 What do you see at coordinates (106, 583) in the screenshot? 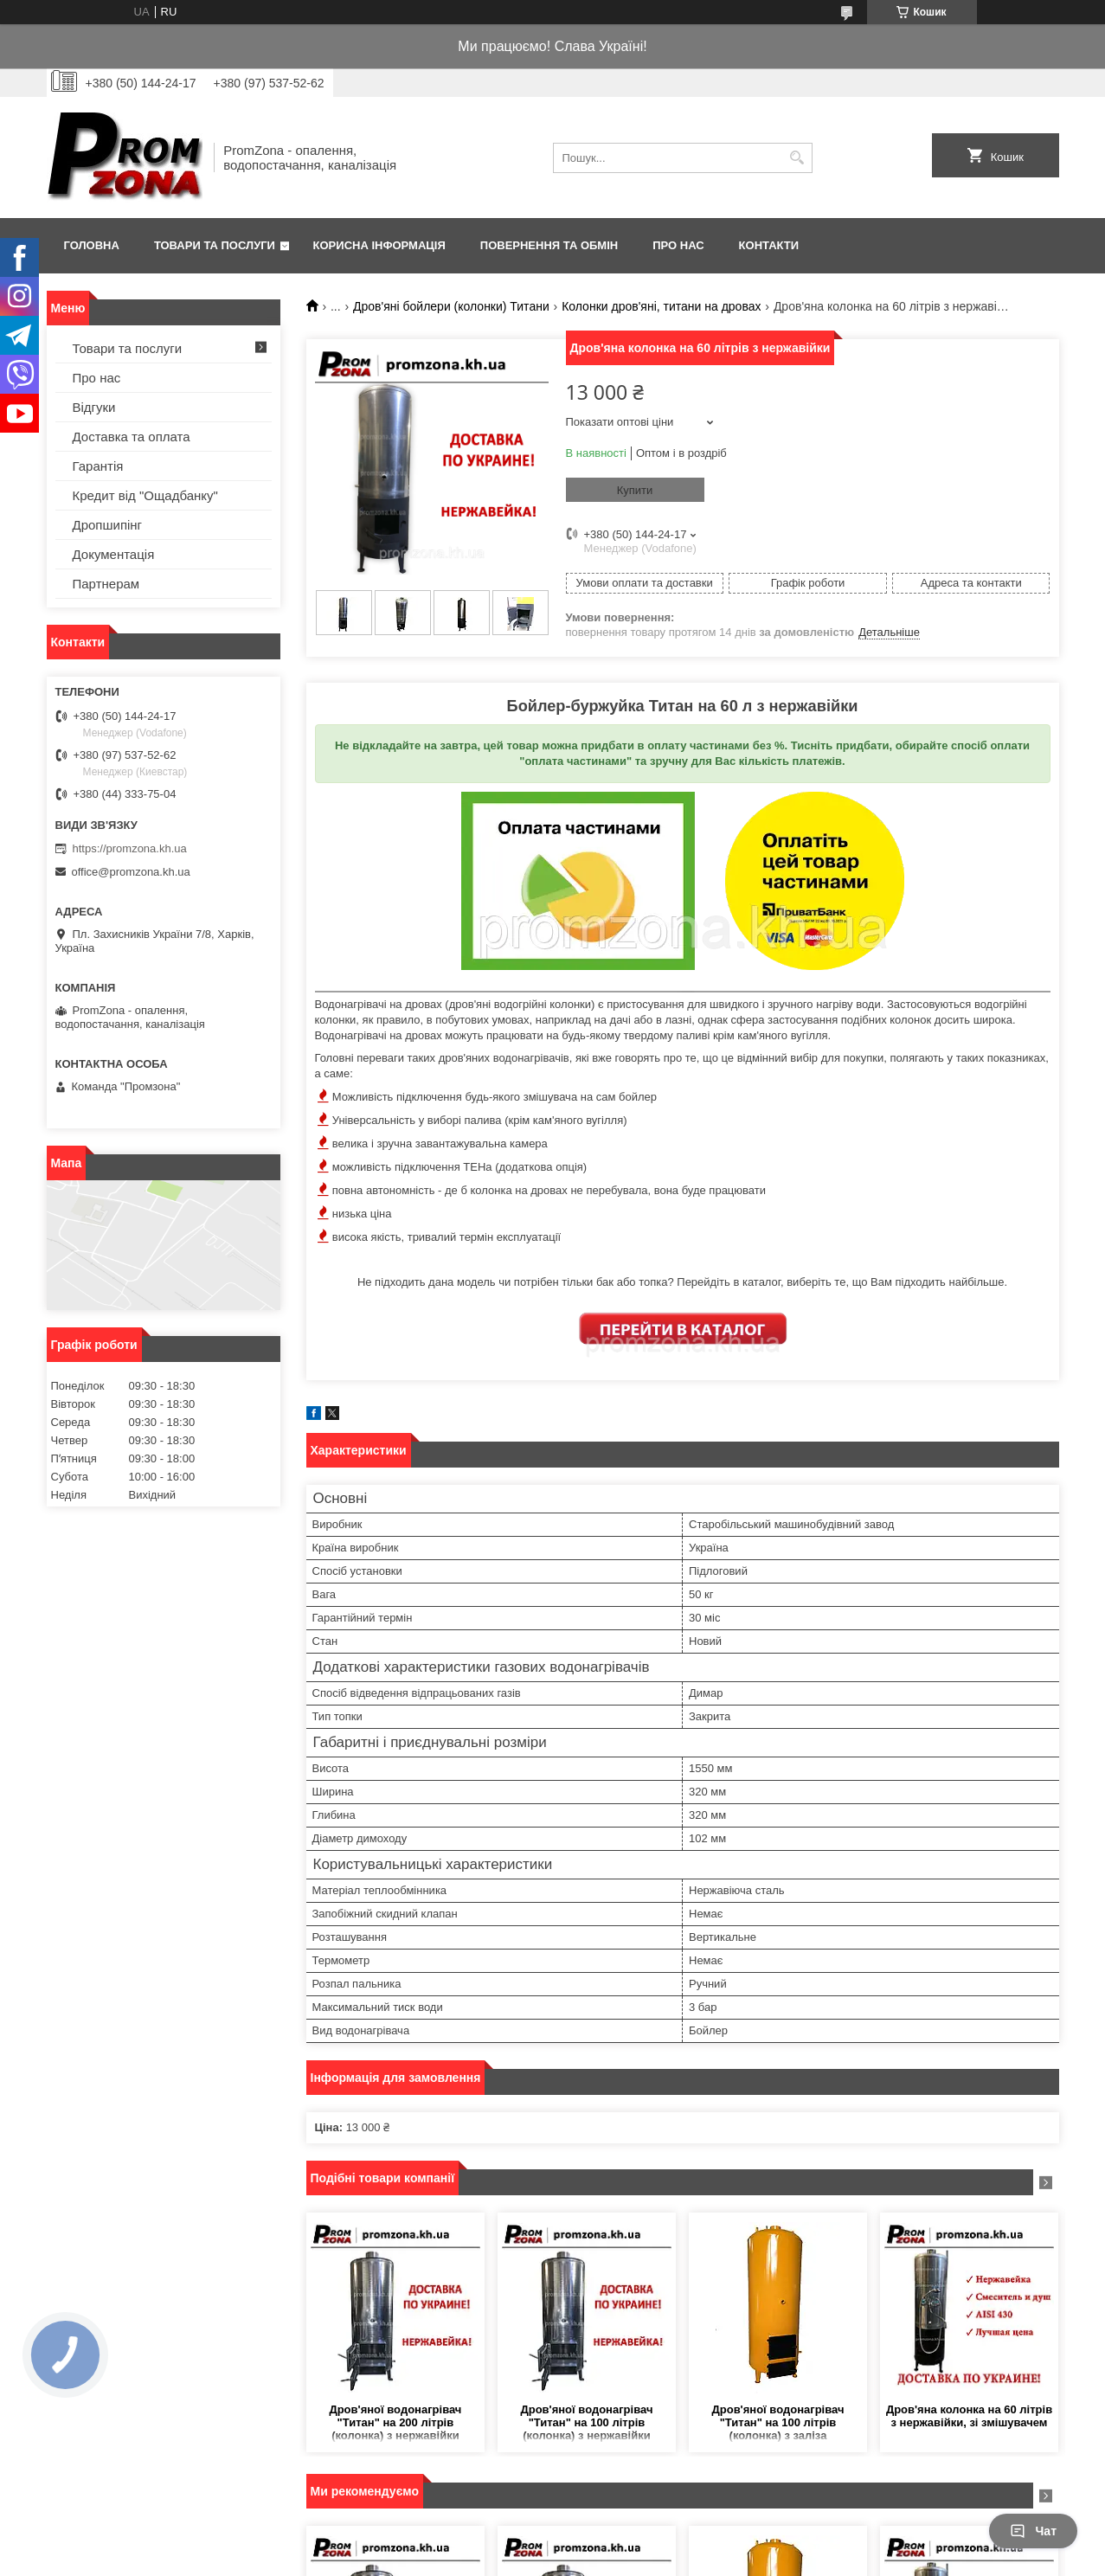
I see `Партнерам` at bounding box center [106, 583].